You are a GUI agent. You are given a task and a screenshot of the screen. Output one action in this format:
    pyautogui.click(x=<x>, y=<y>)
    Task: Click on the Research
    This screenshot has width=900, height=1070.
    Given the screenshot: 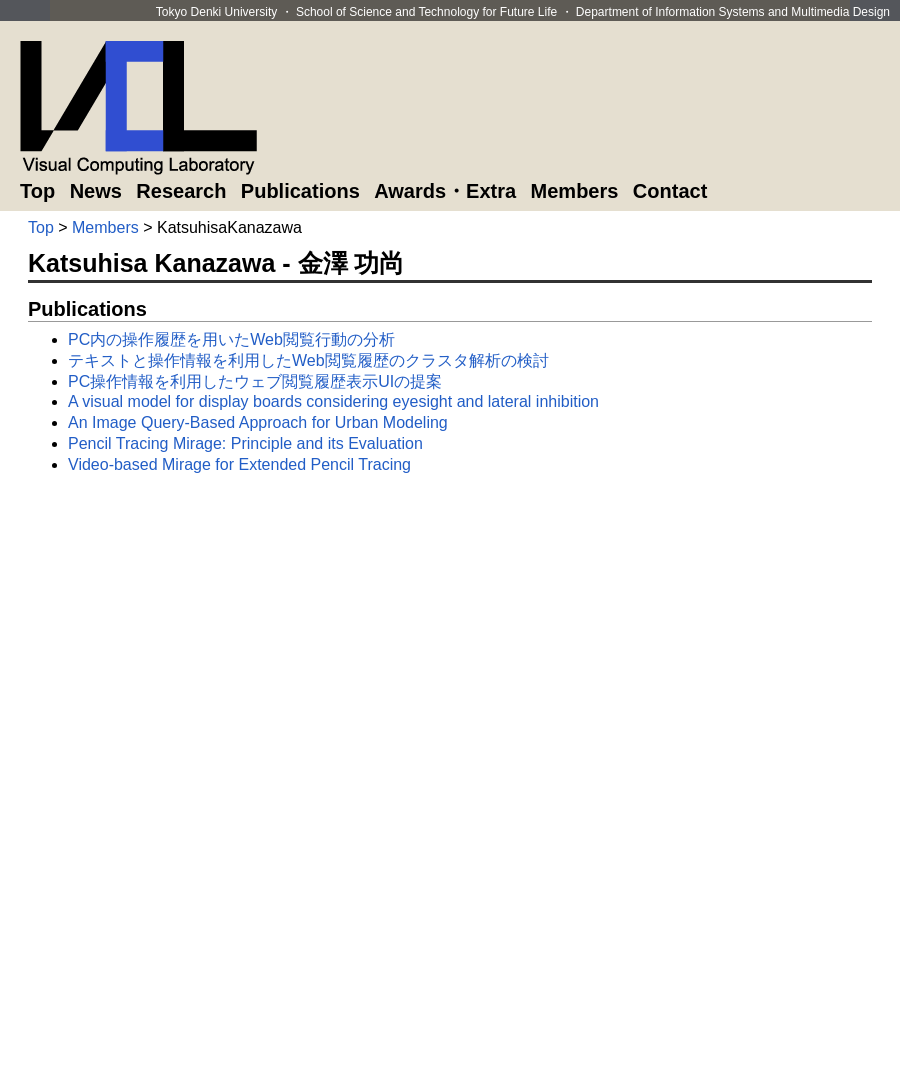 What is the action you would take?
    pyautogui.click(x=181, y=191)
    